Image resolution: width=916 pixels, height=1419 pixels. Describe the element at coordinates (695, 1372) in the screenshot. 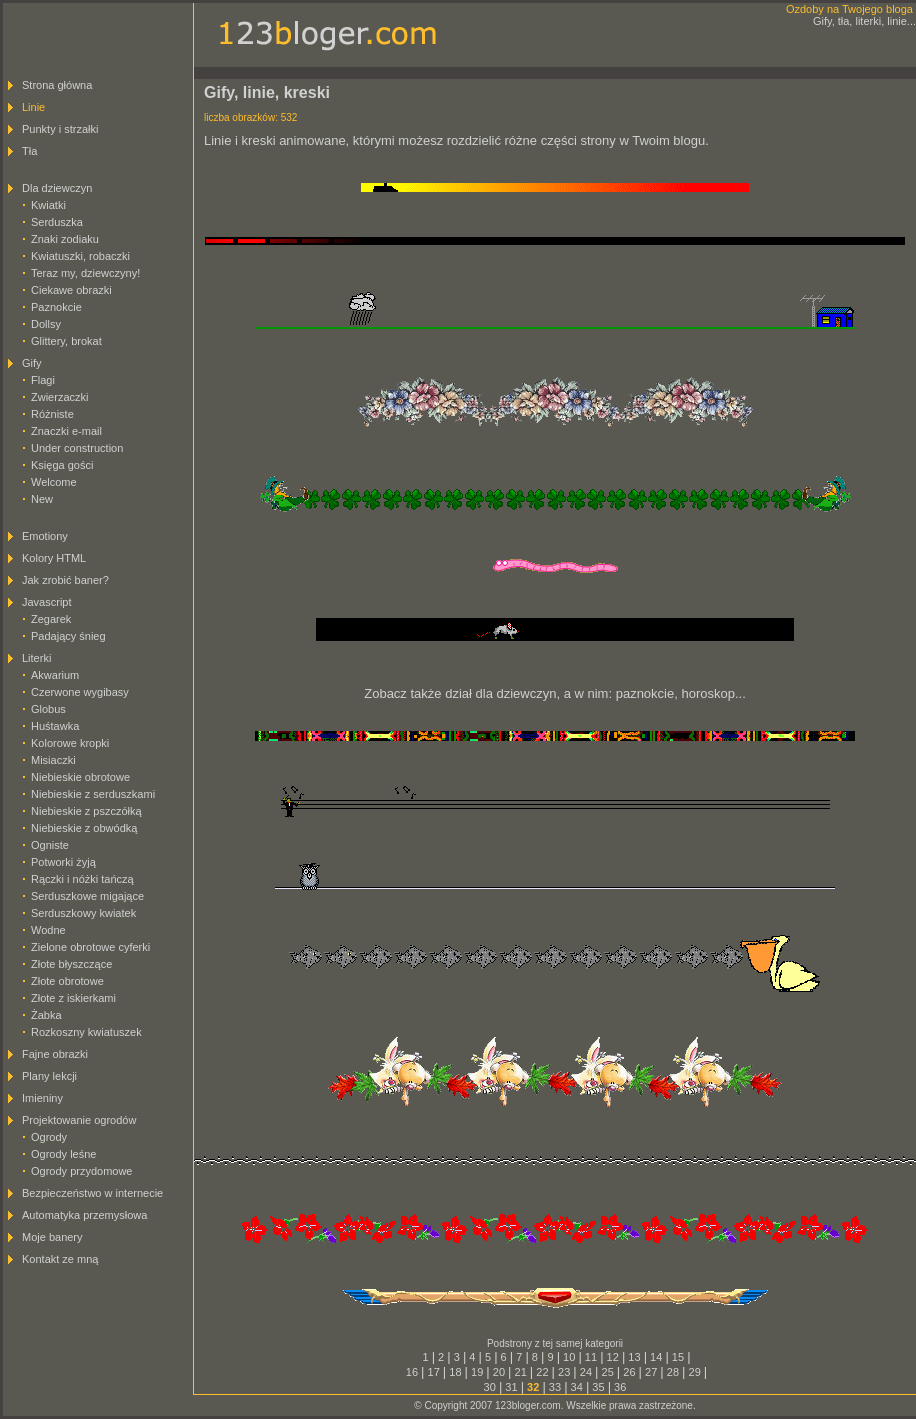

I see `29` at that location.